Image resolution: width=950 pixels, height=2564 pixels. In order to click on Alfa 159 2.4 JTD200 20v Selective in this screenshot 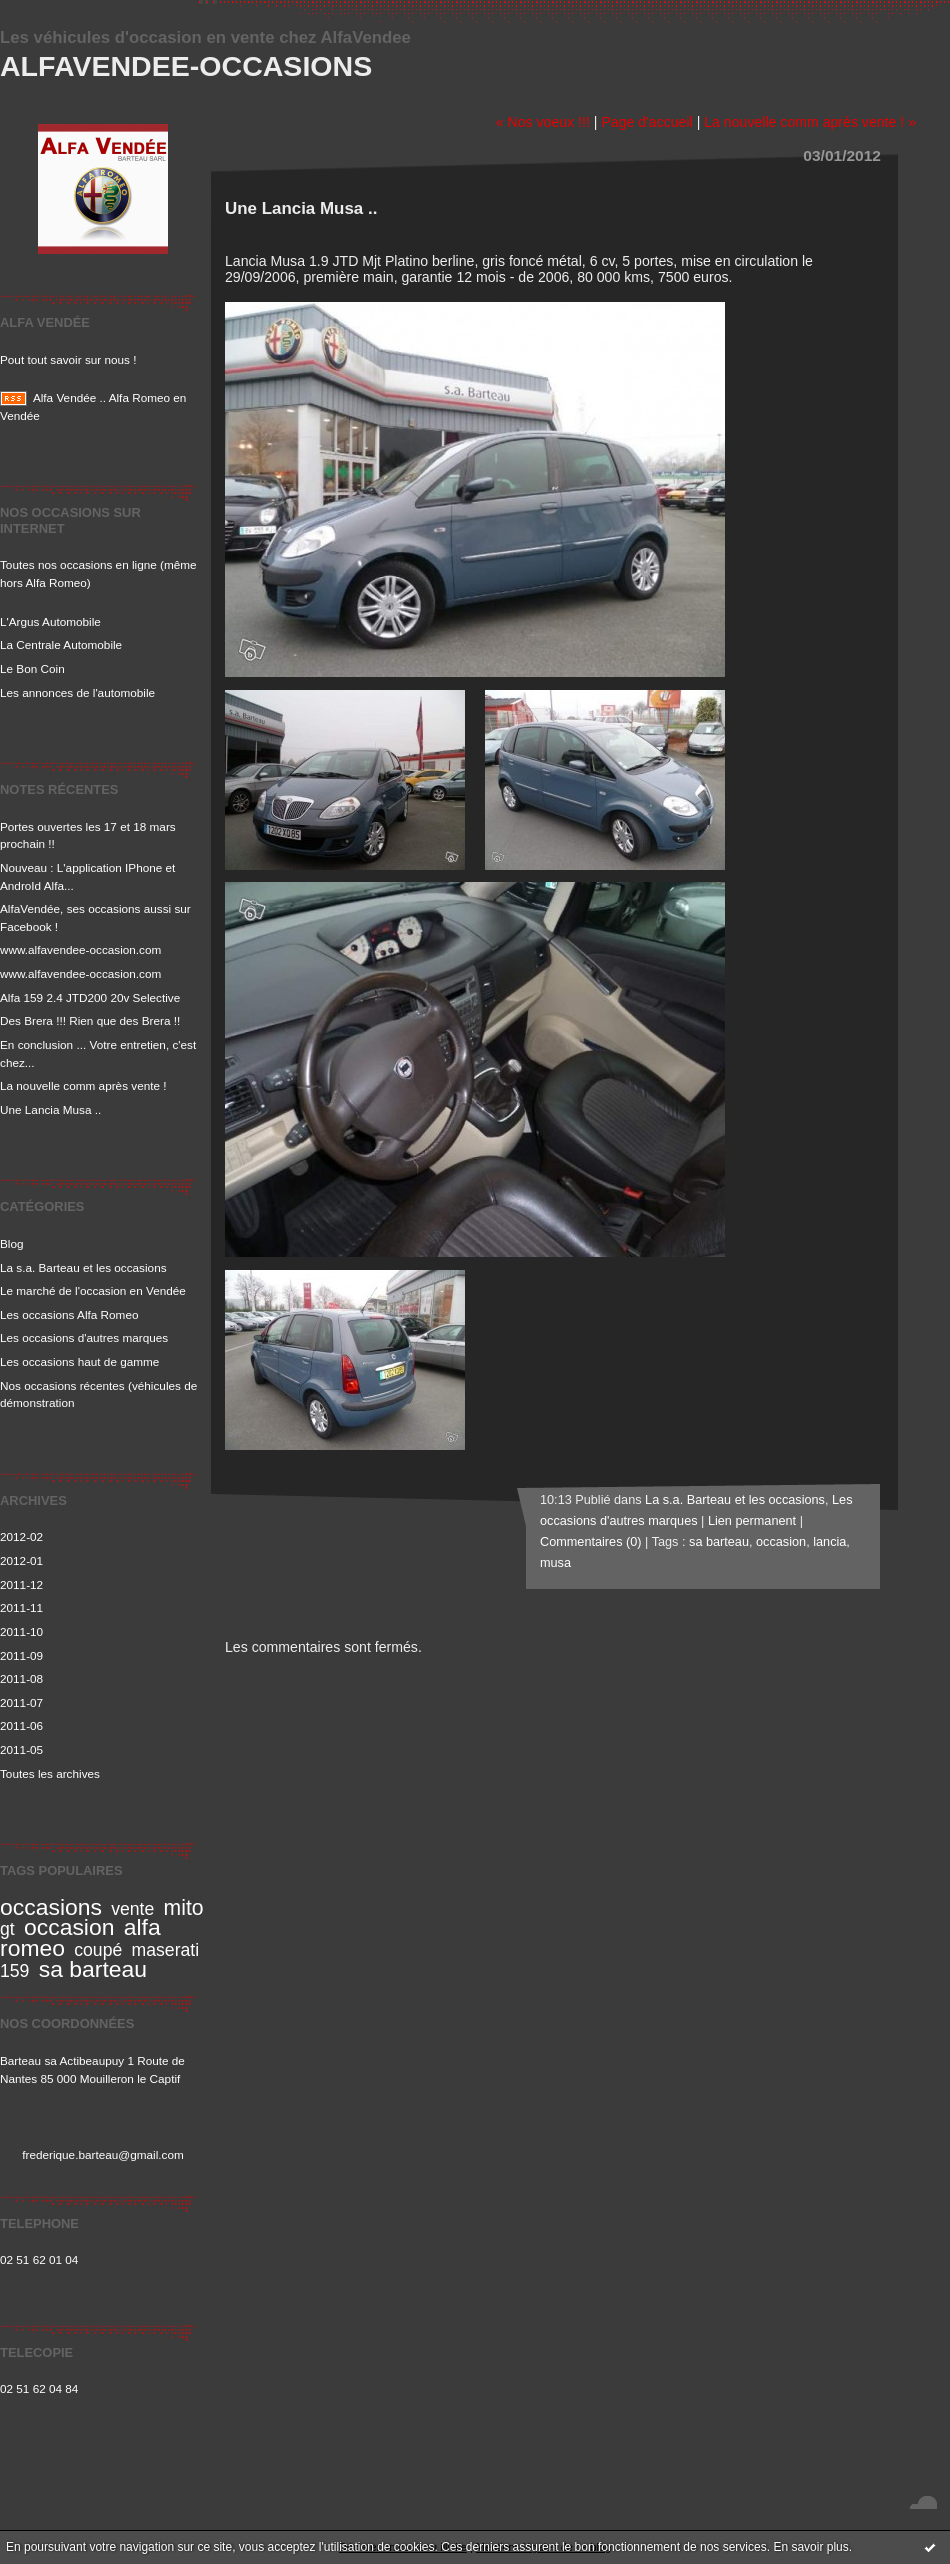, I will do `click(90, 997)`.